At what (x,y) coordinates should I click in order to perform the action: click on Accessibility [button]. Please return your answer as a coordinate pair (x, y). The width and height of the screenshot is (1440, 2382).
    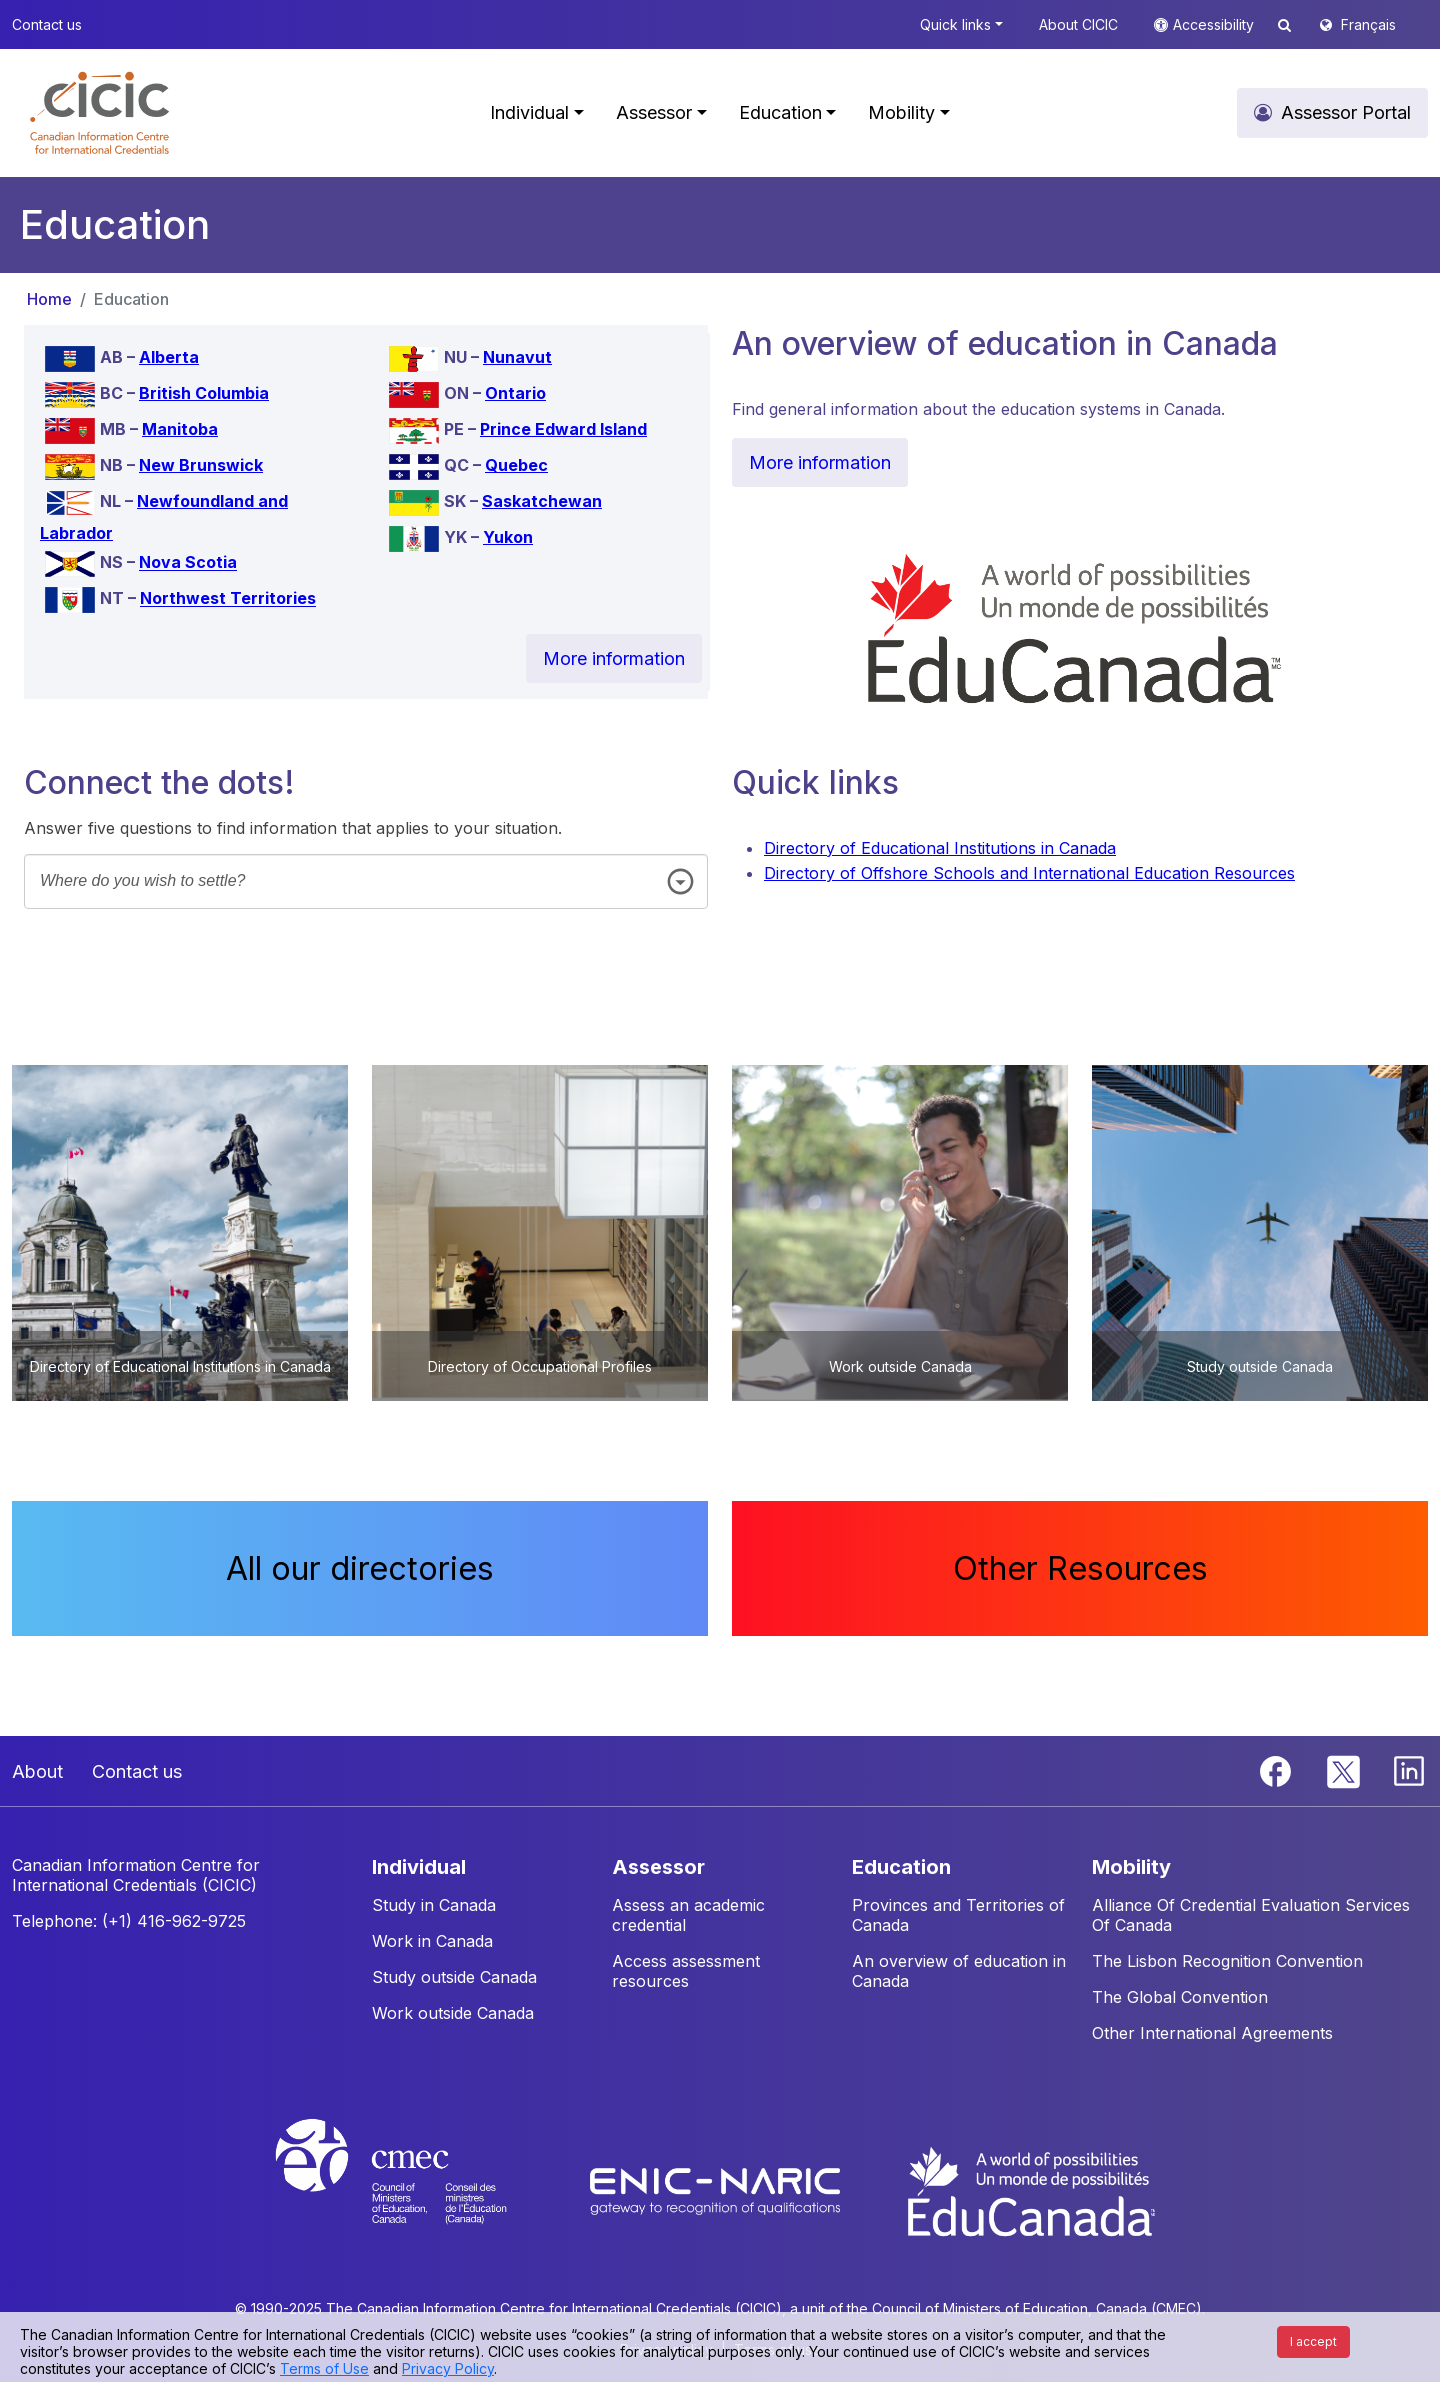
    Looking at the image, I should click on (1215, 24).